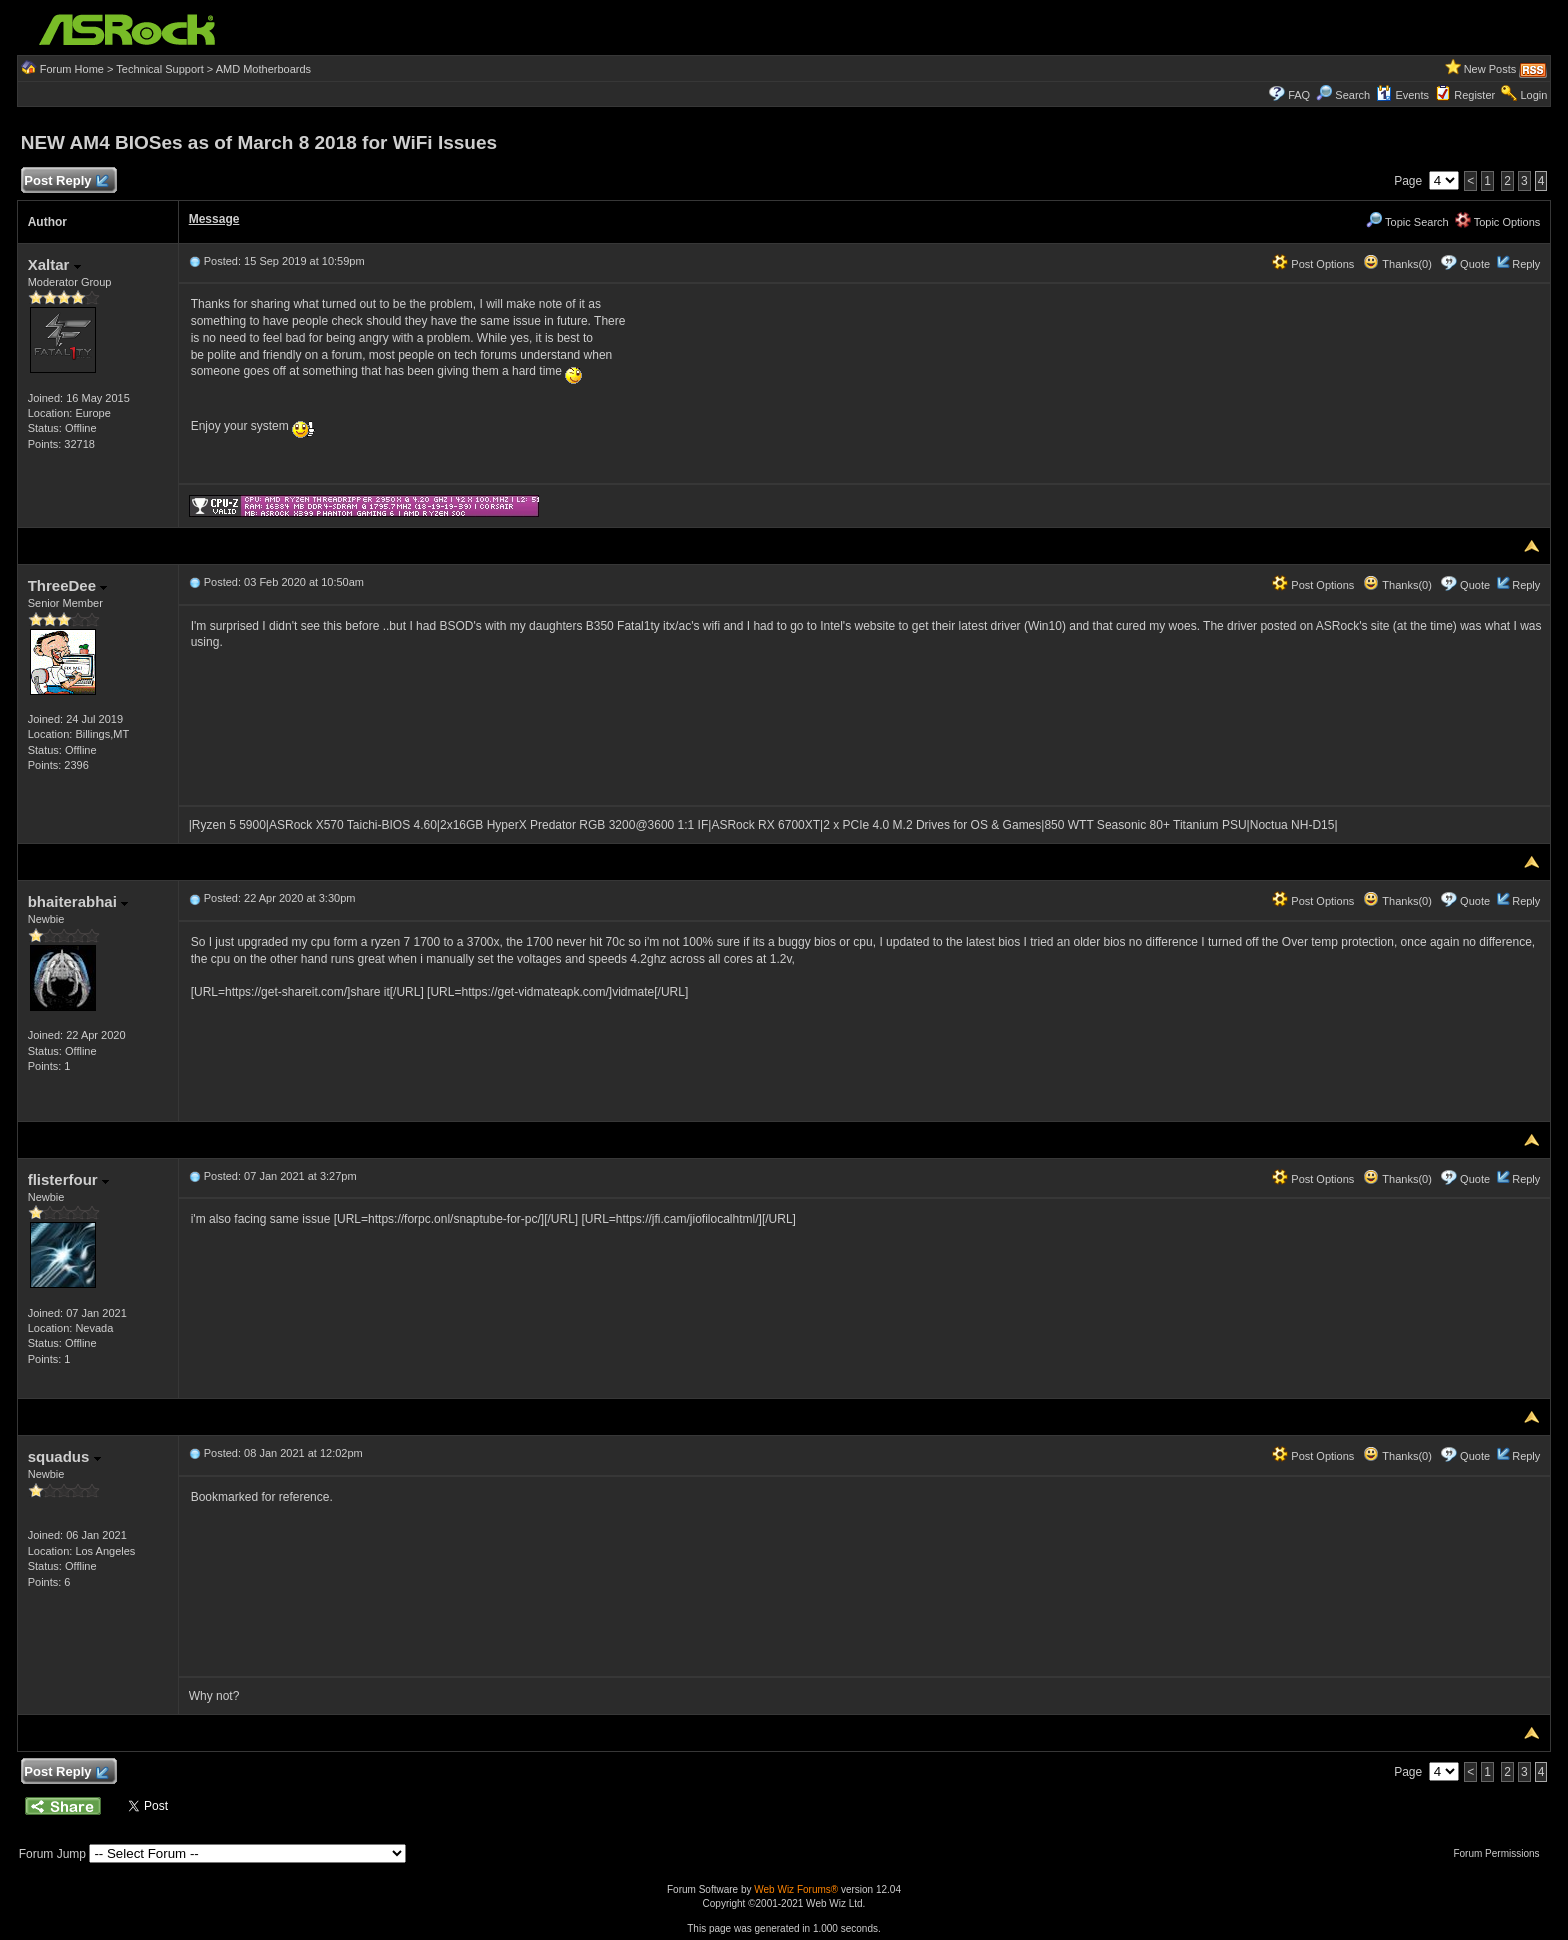 This screenshot has height=1940, width=1568. Describe the element at coordinates (1352, 95) in the screenshot. I see `Search` at that location.